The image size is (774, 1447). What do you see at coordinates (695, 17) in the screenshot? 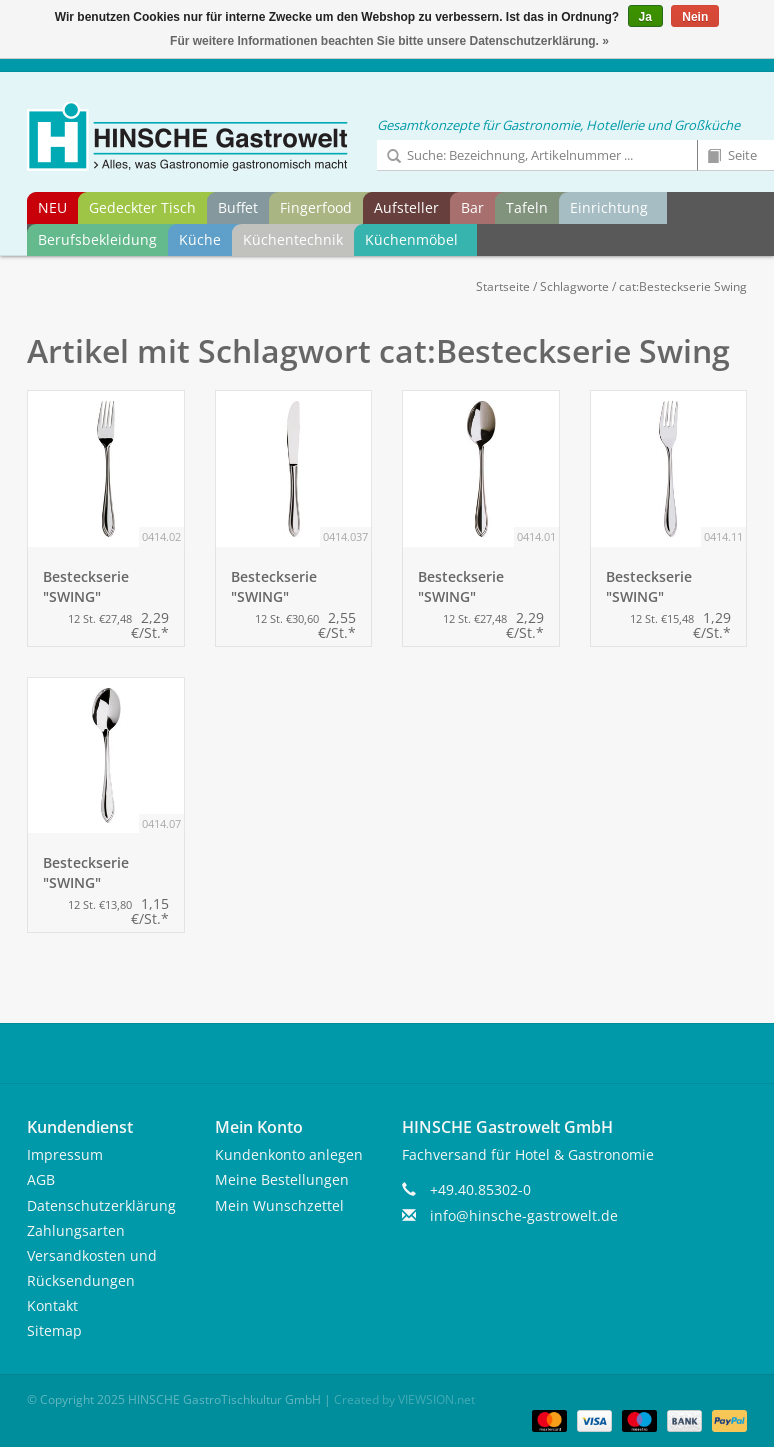
I see `Nein` at bounding box center [695, 17].